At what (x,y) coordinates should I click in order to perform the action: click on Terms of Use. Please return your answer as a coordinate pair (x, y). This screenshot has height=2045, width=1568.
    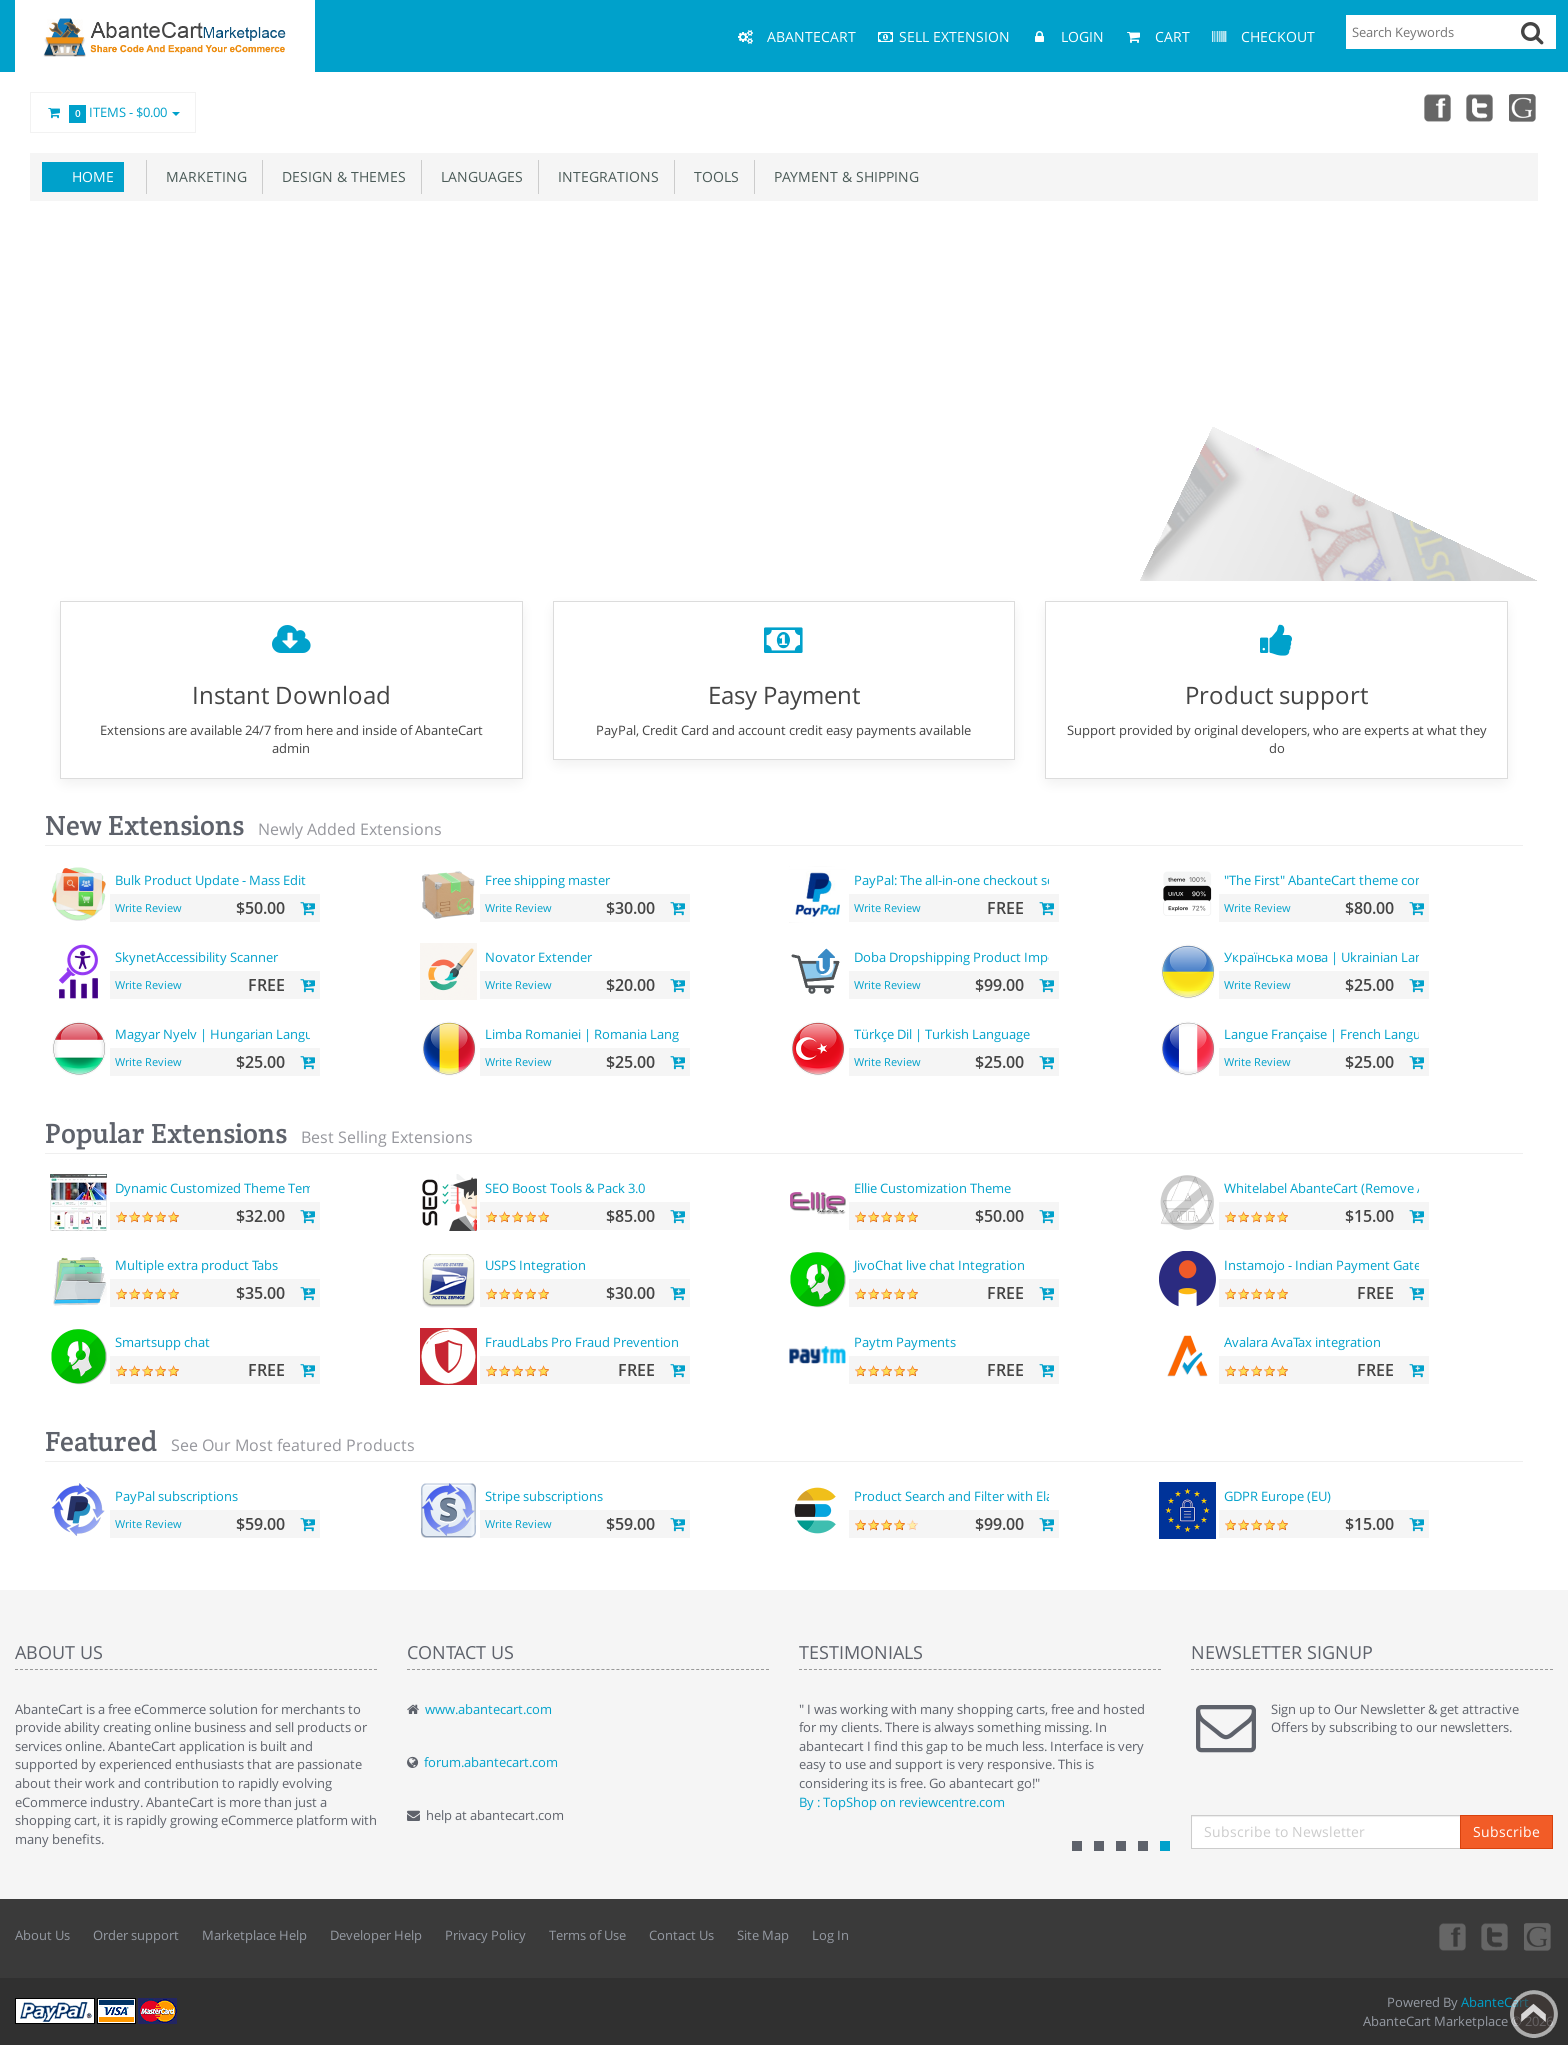
    Looking at the image, I should click on (587, 1935).